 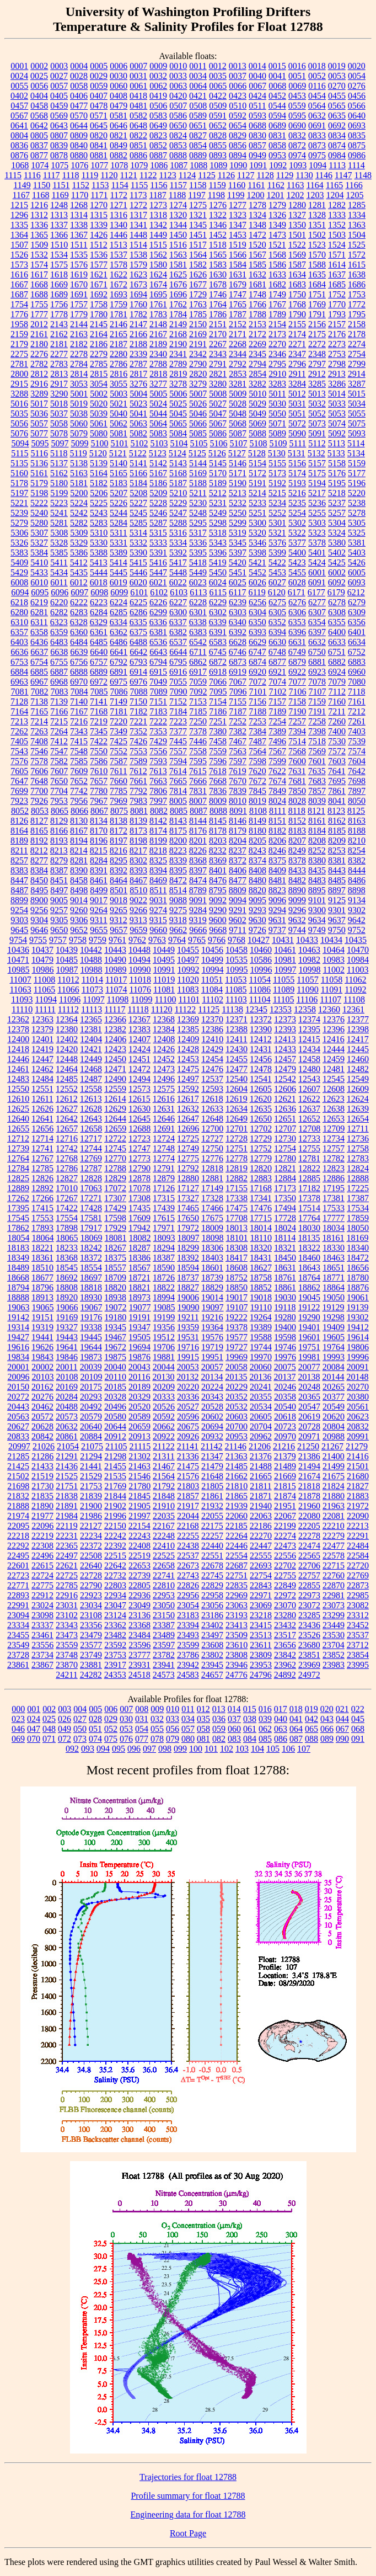 What do you see at coordinates (163, 1456) in the screenshot?
I see `21311` at bounding box center [163, 1456].